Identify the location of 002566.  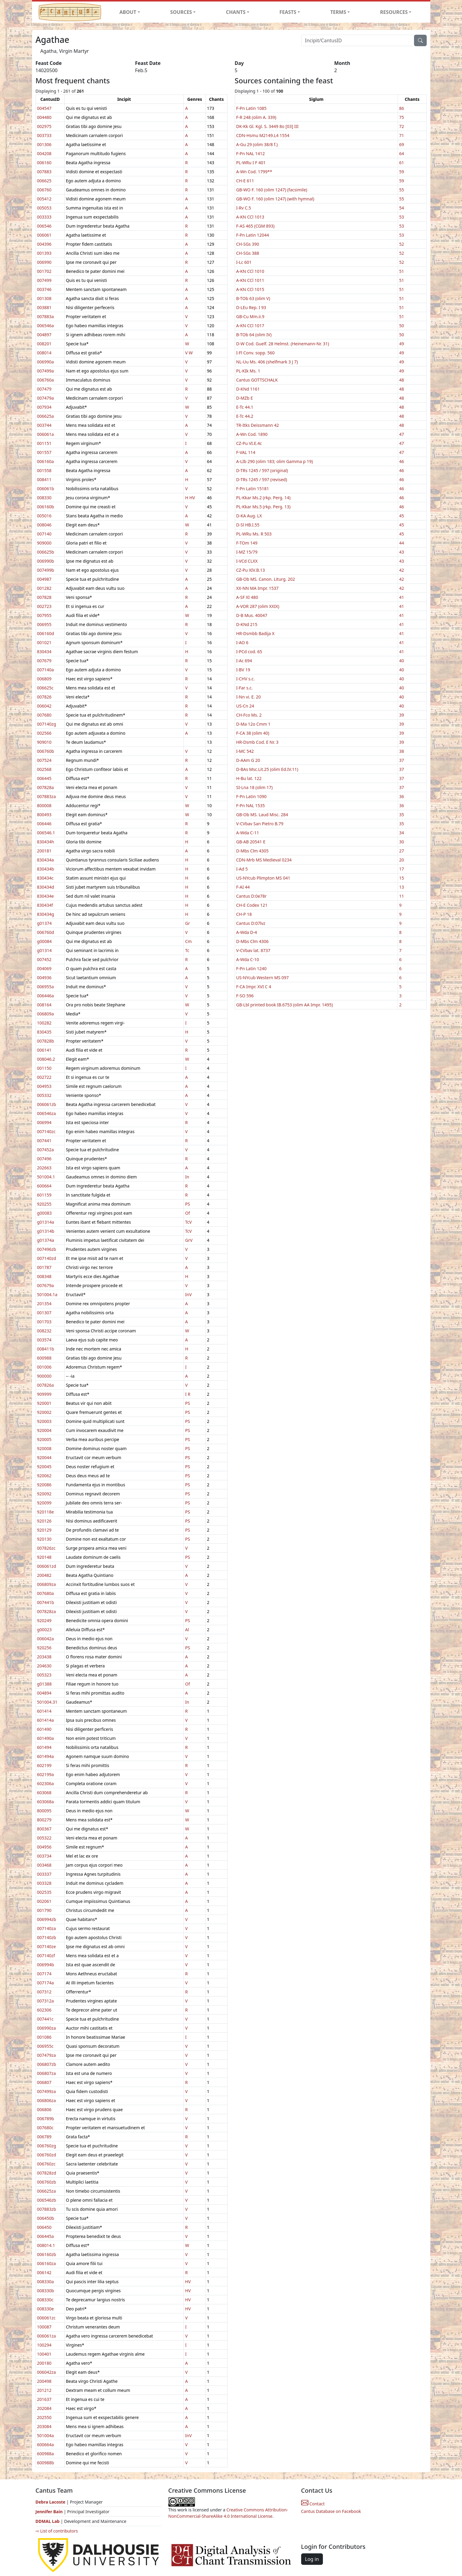
(44, 733).